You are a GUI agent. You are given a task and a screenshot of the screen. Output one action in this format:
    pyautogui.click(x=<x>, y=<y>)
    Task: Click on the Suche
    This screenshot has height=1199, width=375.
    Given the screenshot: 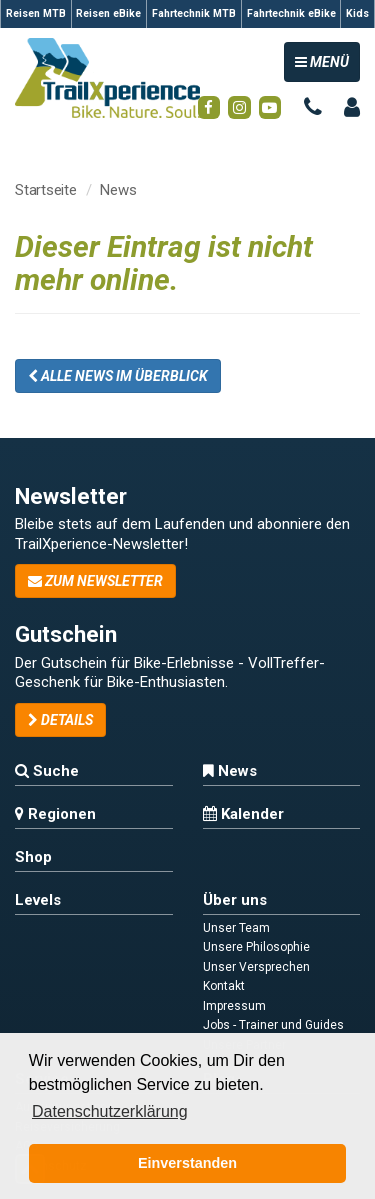 What is the action you would take?
    pyautogui.click(x=47, y=771)
    